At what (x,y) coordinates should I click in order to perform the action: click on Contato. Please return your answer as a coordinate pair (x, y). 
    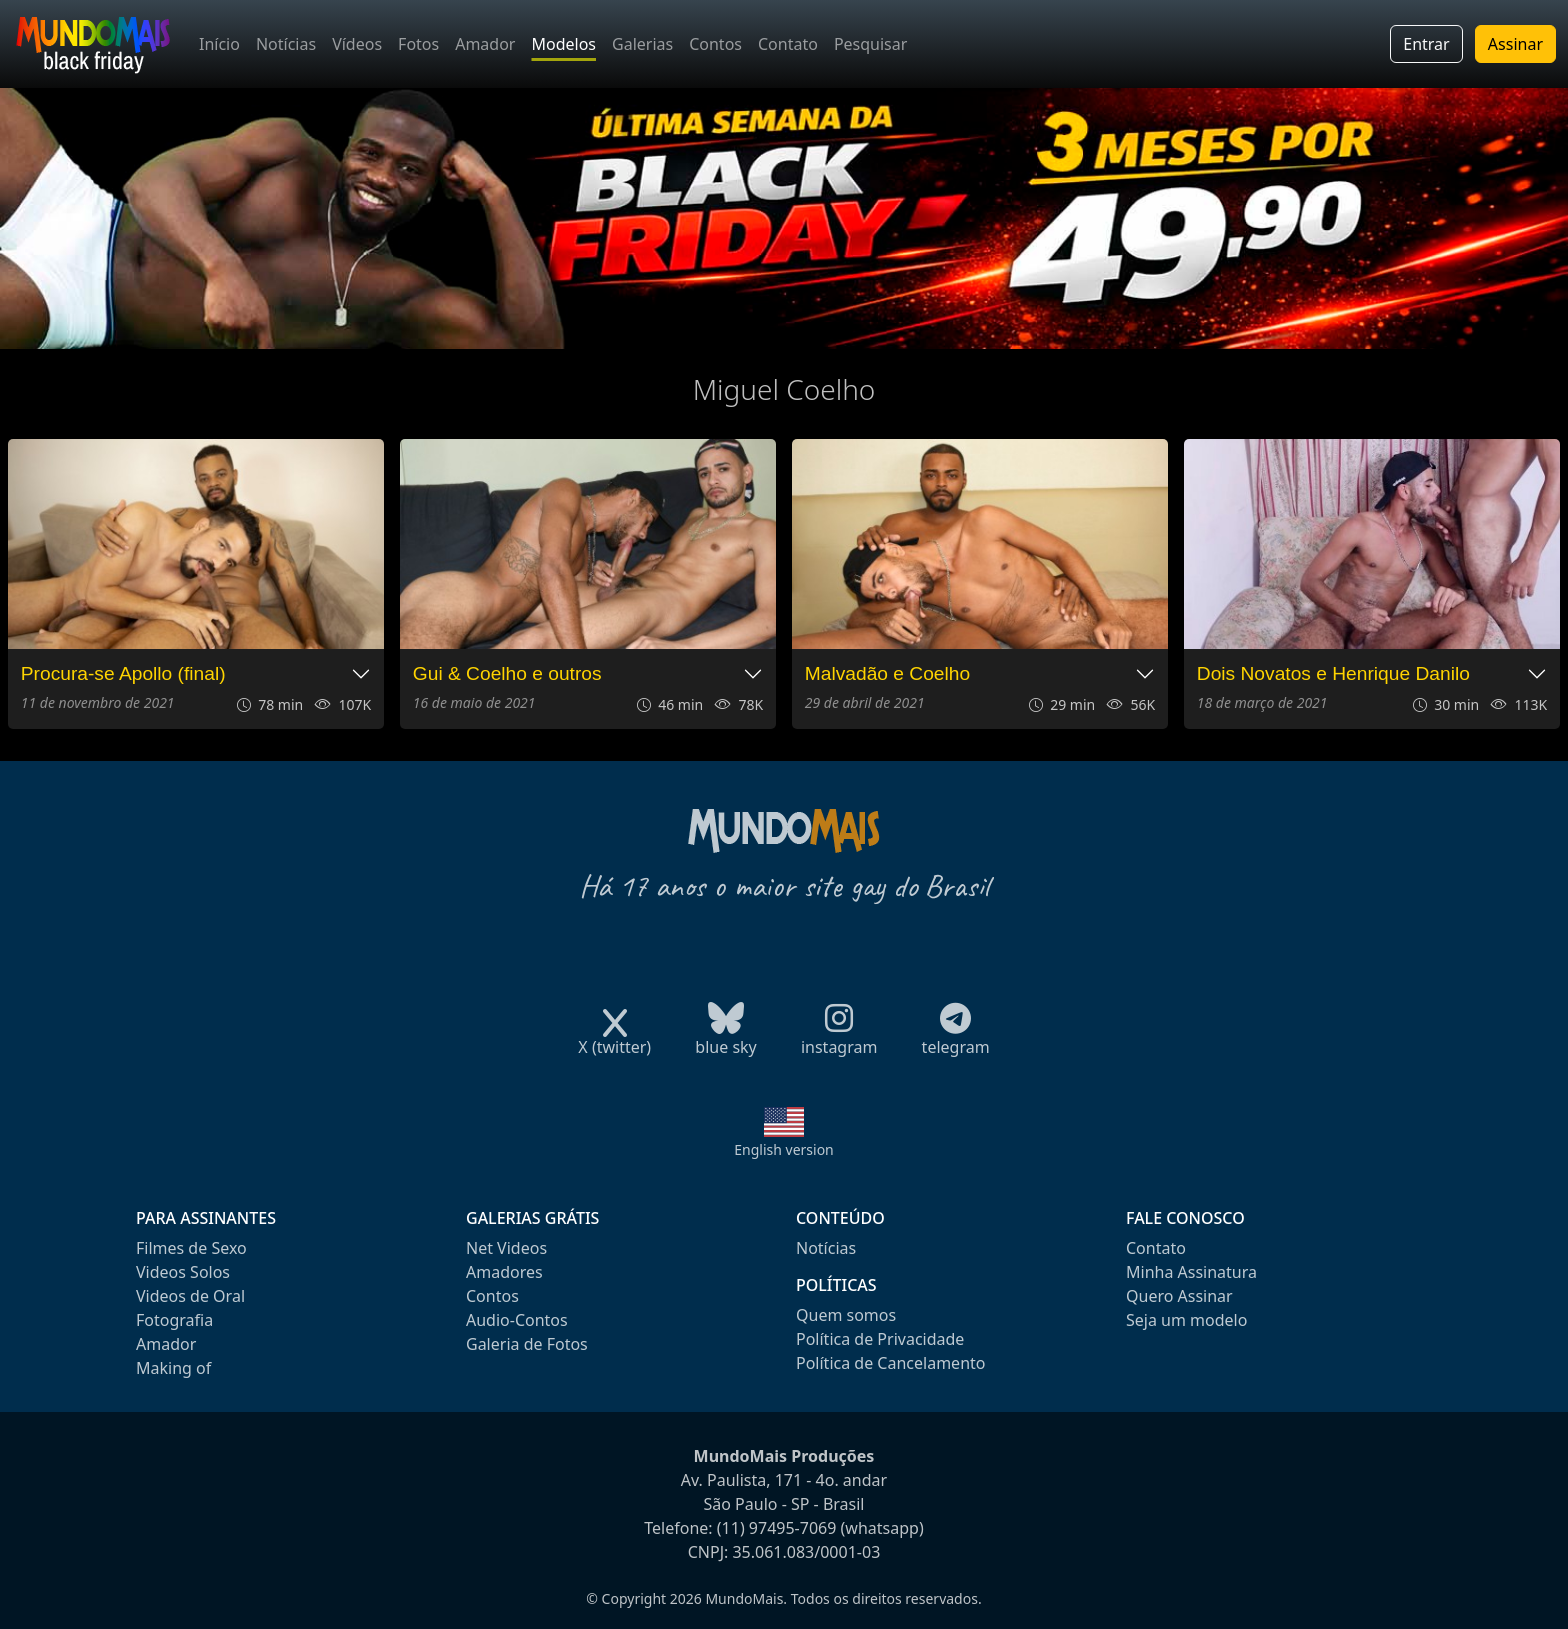
    Looking at the image, I should click on (788, 44).